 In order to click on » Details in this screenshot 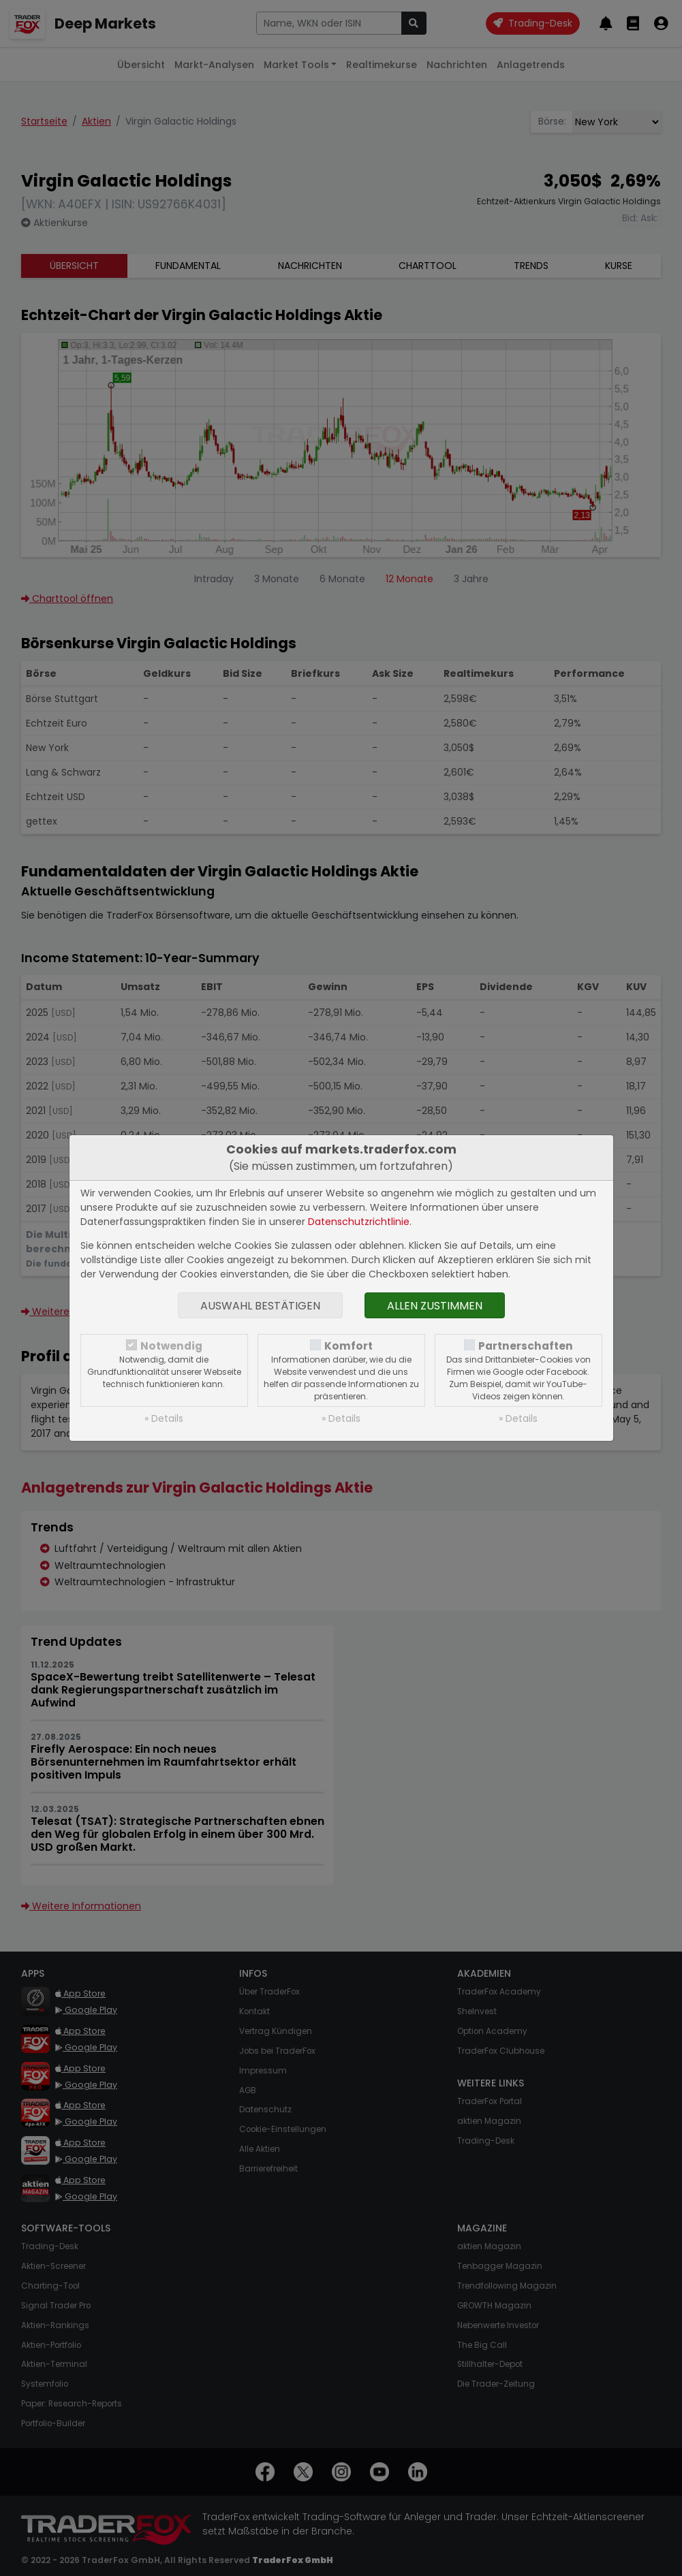, I will do `click(163, 1418)`.